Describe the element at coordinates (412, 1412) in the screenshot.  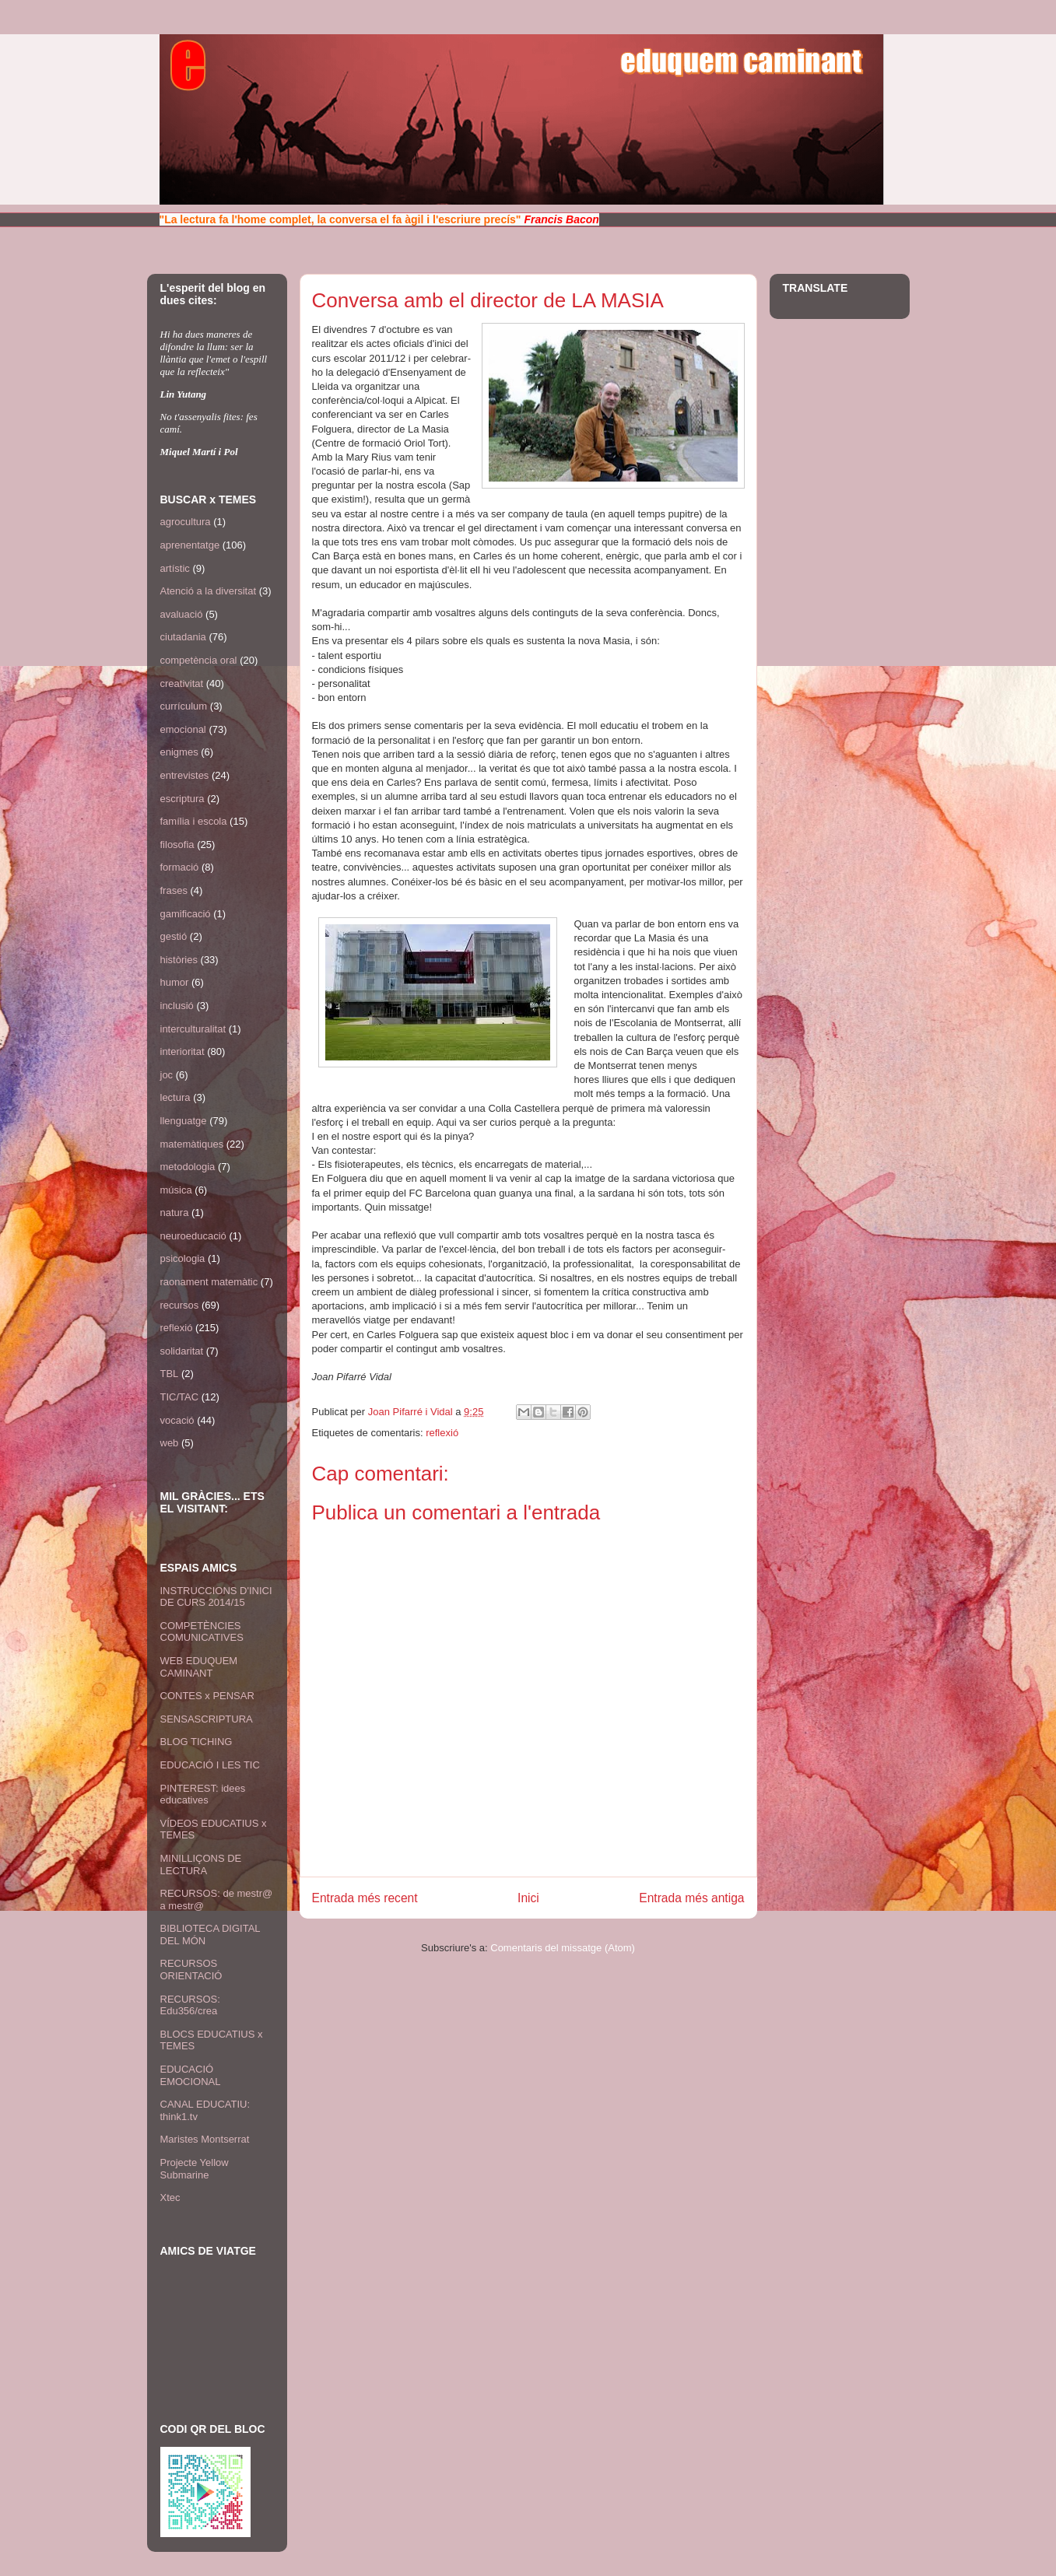
I see `Joan Pifarré i Vidal` at that location.